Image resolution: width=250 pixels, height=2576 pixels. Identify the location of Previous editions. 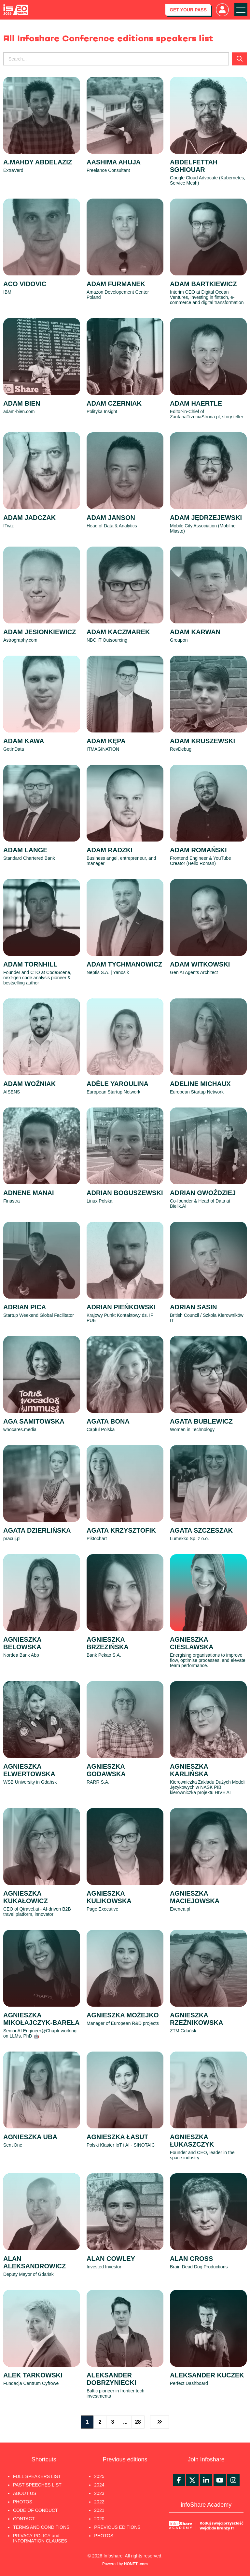
(125, 2459).